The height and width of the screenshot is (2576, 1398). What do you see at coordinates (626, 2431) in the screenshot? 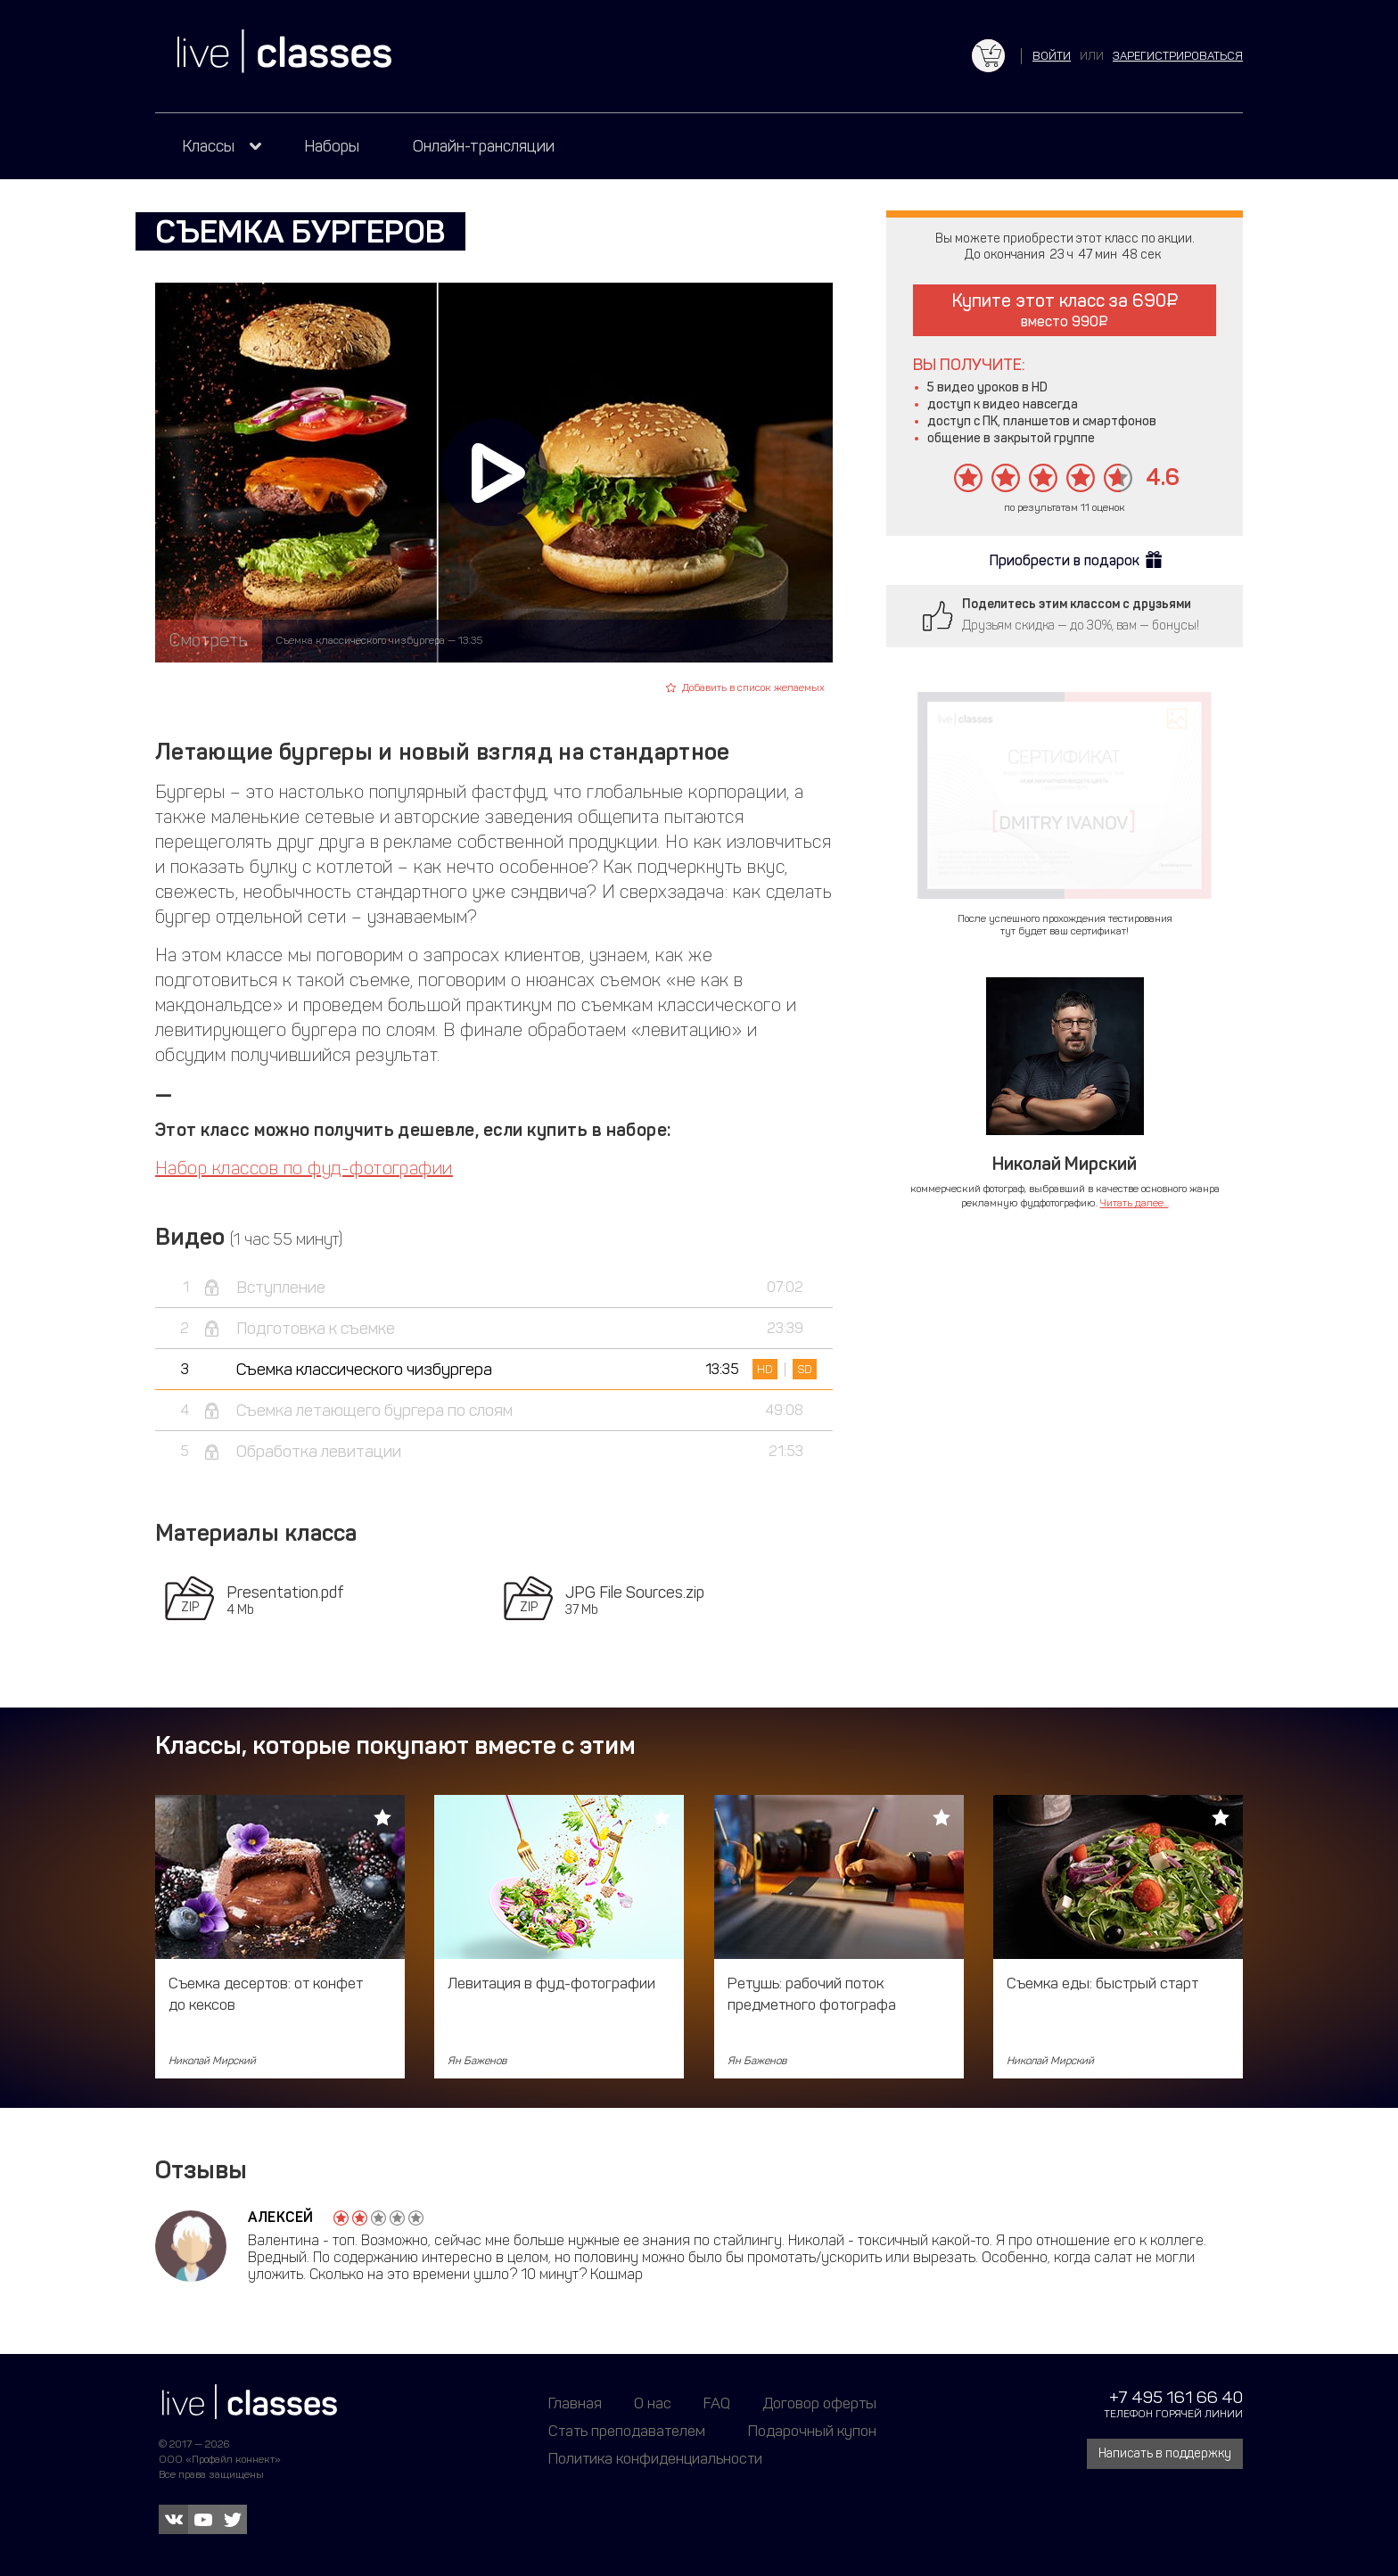
I see `Стать преподавателем` at bounding box center [626, 2431].